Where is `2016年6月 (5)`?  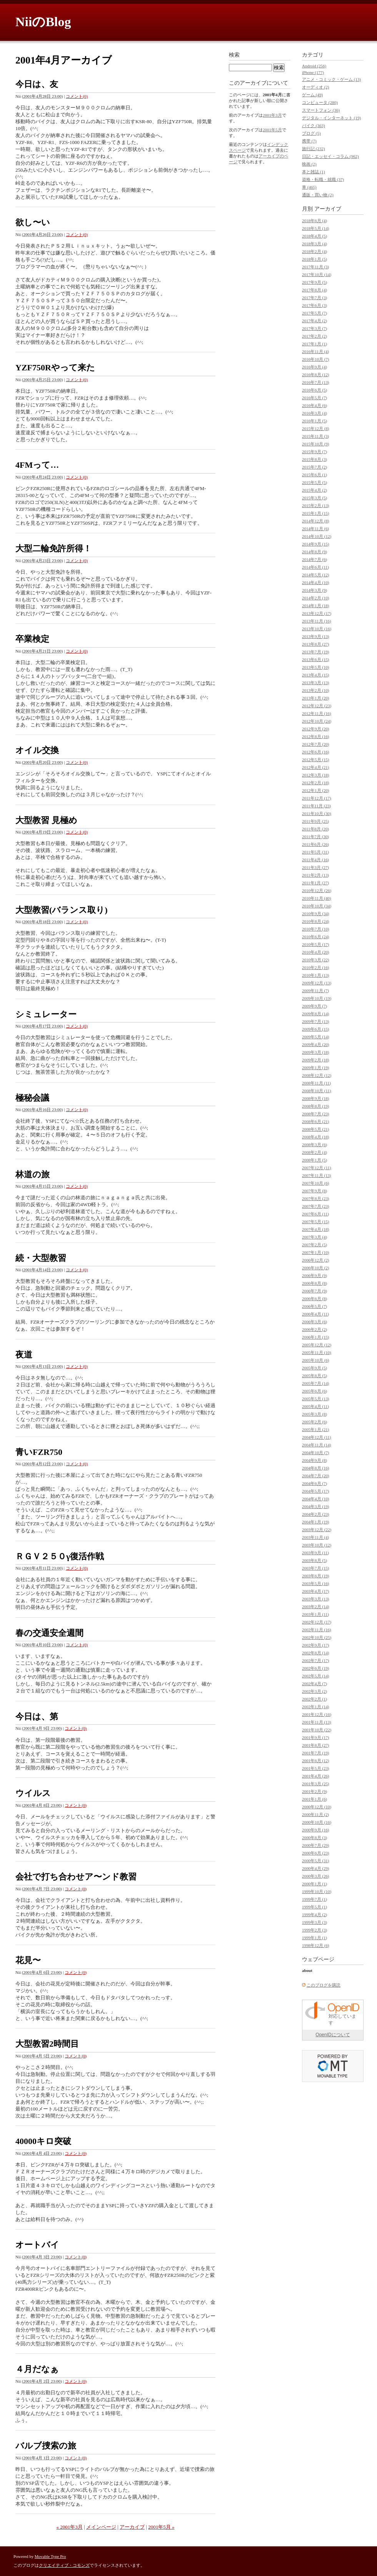 2016年6月 (5) is located at coordinates (314, 390).